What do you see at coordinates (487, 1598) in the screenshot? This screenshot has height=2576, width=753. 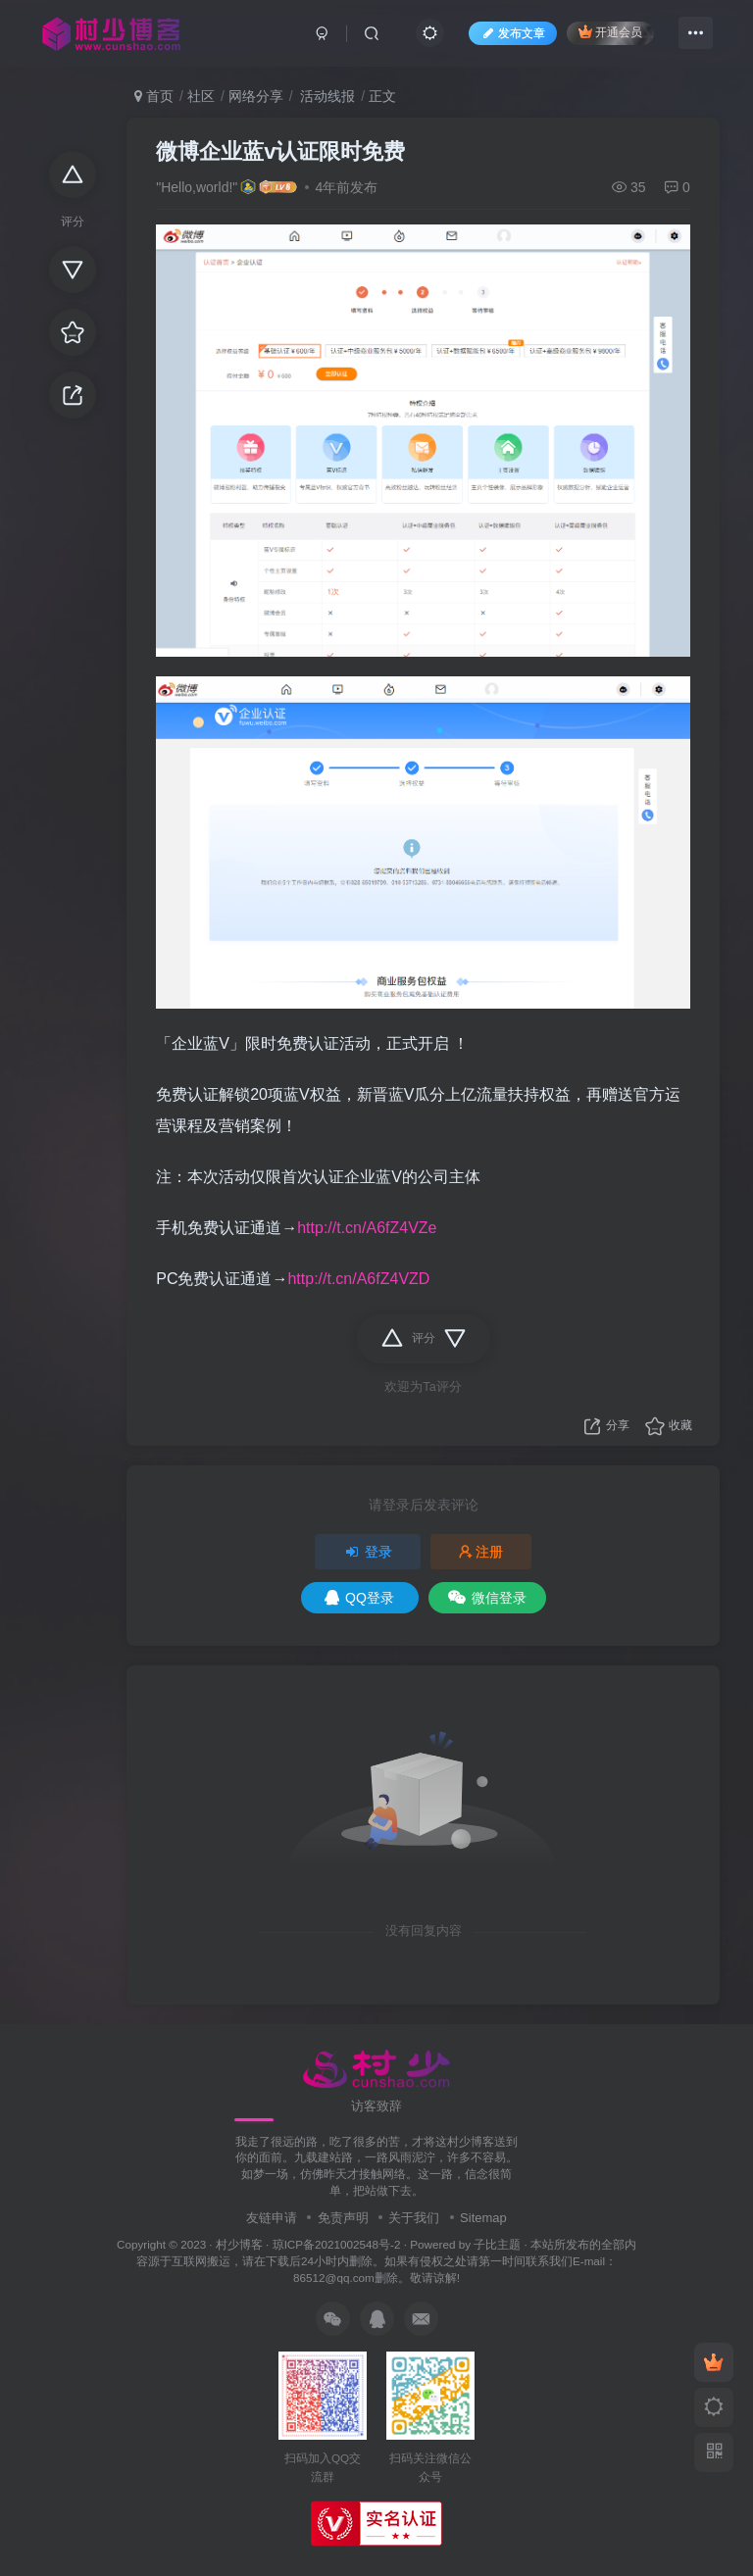 I see `微信登录` at bounding box center [487, 1598].